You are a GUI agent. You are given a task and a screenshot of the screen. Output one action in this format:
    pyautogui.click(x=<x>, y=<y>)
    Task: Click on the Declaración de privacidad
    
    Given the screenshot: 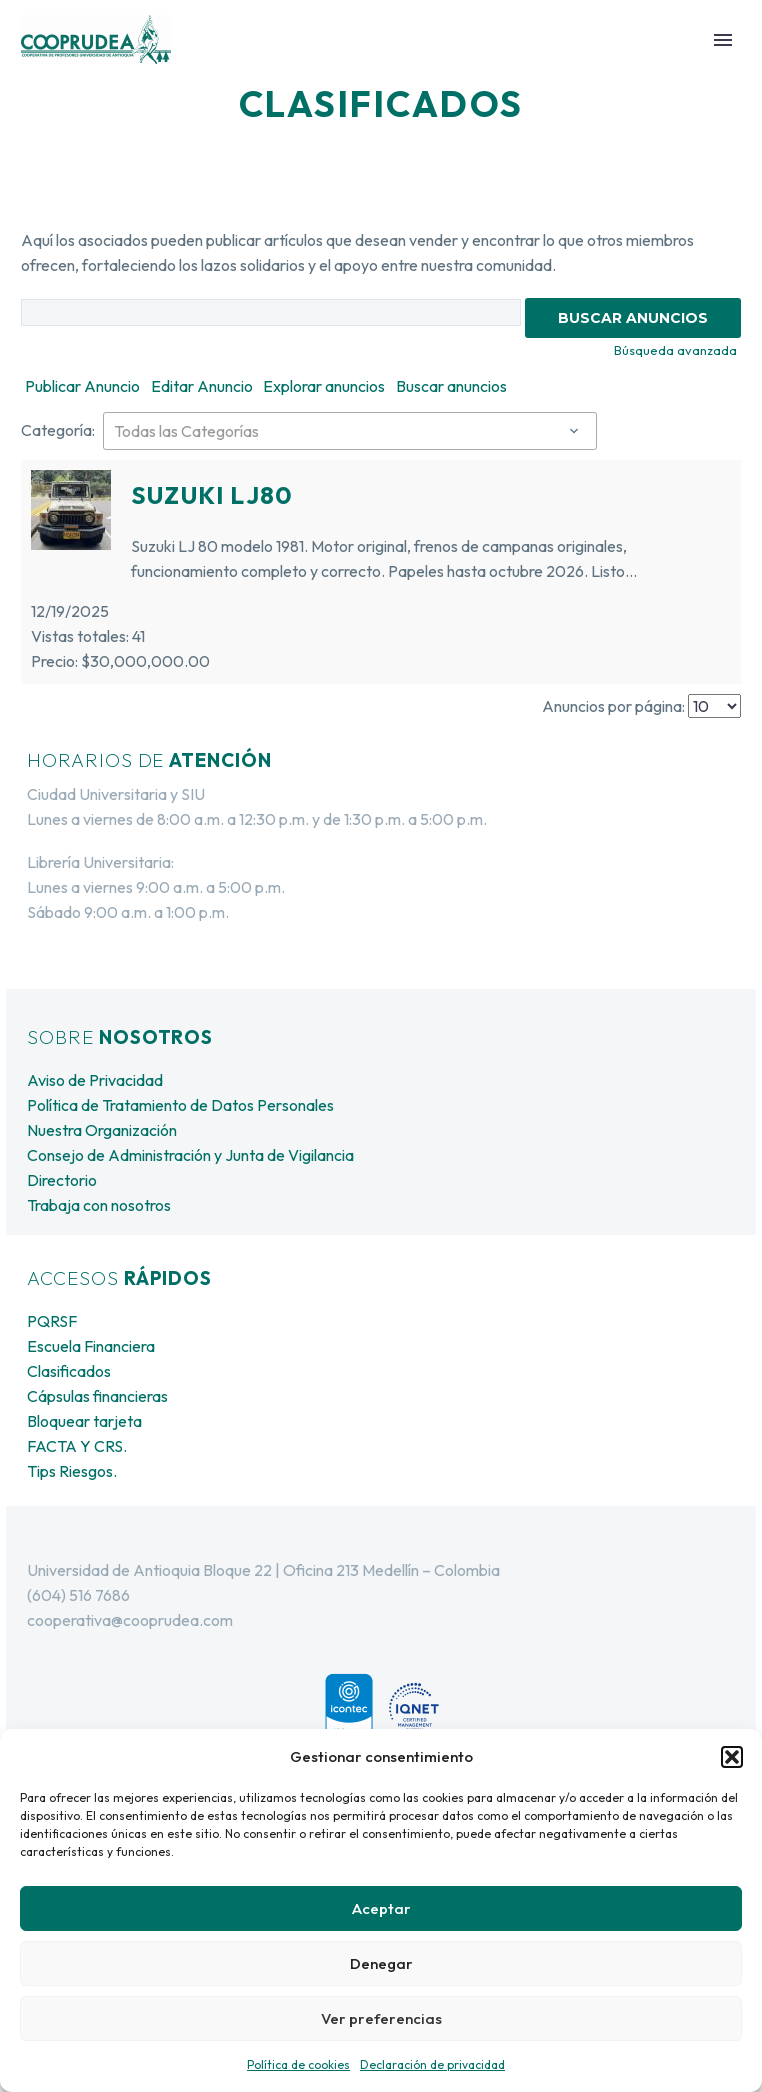 What is the action you would take?
    pyautogui.click(x=432, y=2064)
    